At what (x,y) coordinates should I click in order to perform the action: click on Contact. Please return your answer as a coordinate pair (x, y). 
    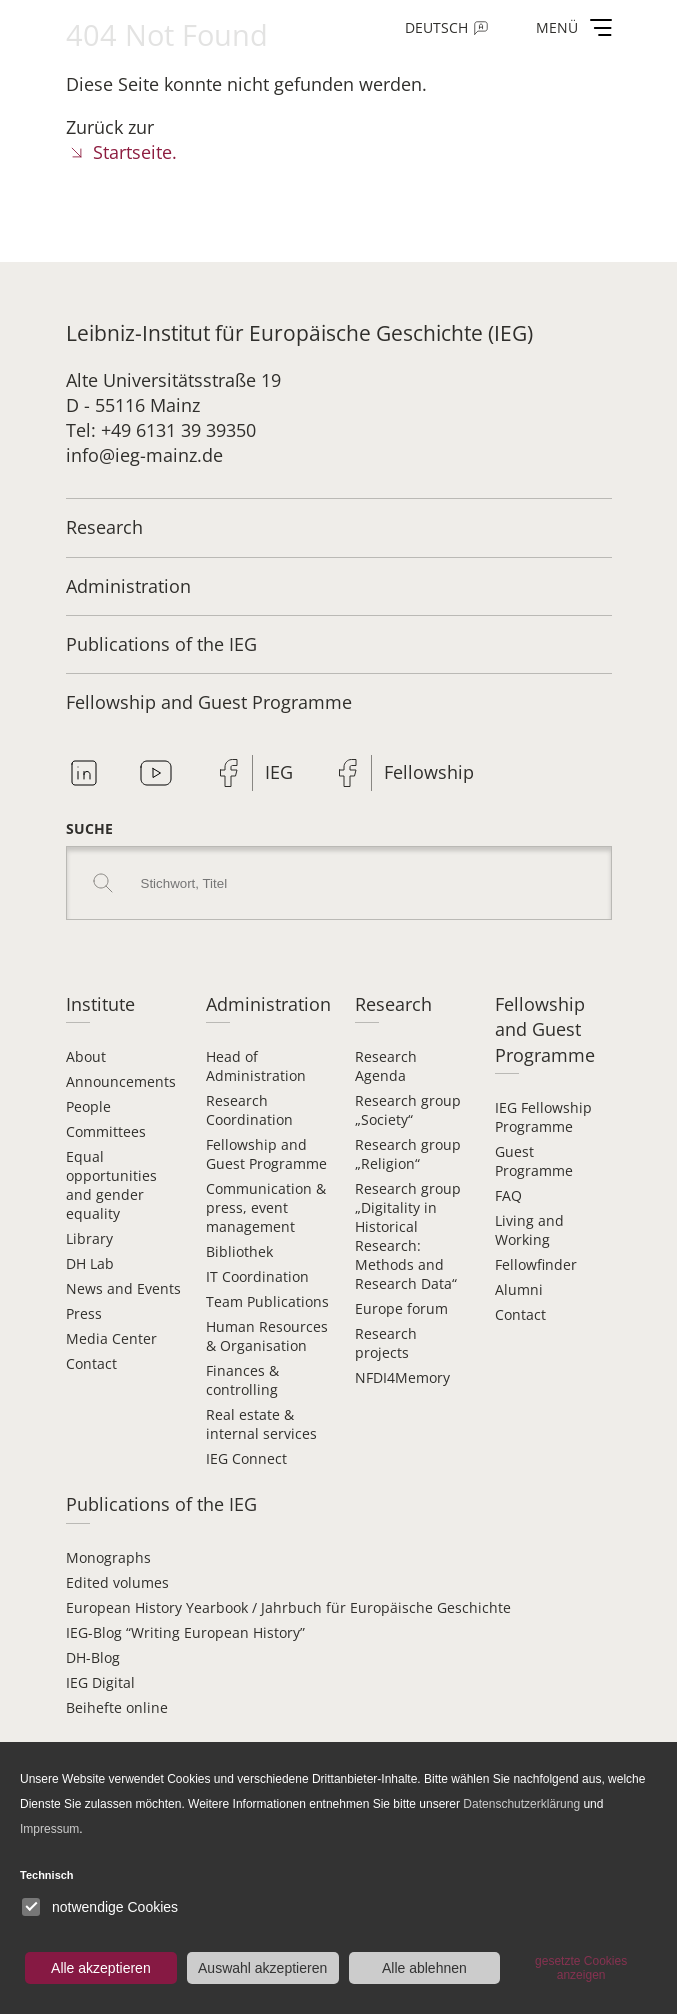
    Looking at the image, I should click on (91, 1363).